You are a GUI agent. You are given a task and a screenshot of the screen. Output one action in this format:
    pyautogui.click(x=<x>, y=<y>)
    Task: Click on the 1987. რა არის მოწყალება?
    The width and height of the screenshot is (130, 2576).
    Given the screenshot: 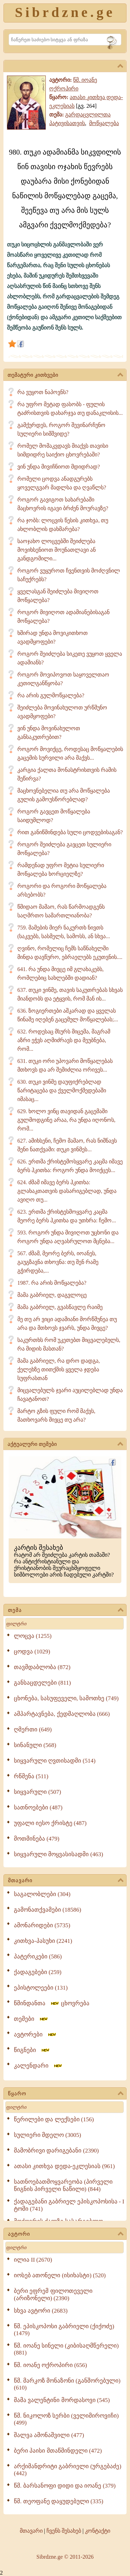 What is the action you would take?
    pyautogui.click(x=51, y=1283)
    